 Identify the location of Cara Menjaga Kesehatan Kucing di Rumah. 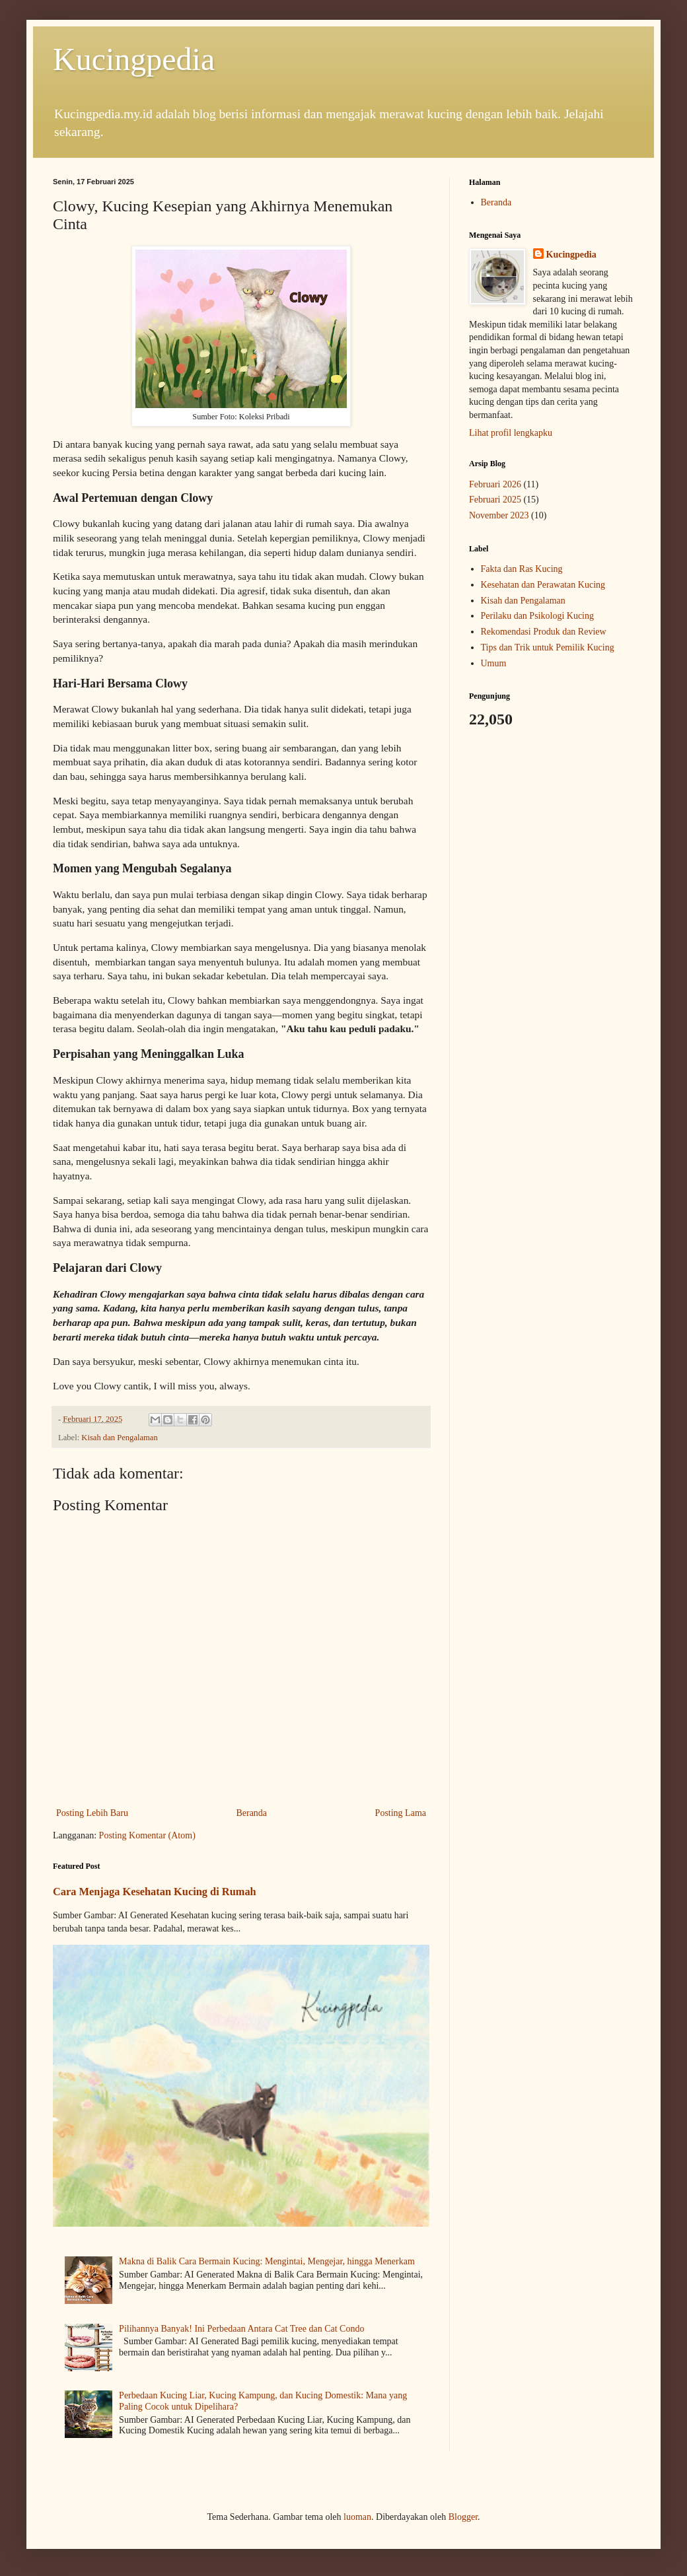
(154, 1891).